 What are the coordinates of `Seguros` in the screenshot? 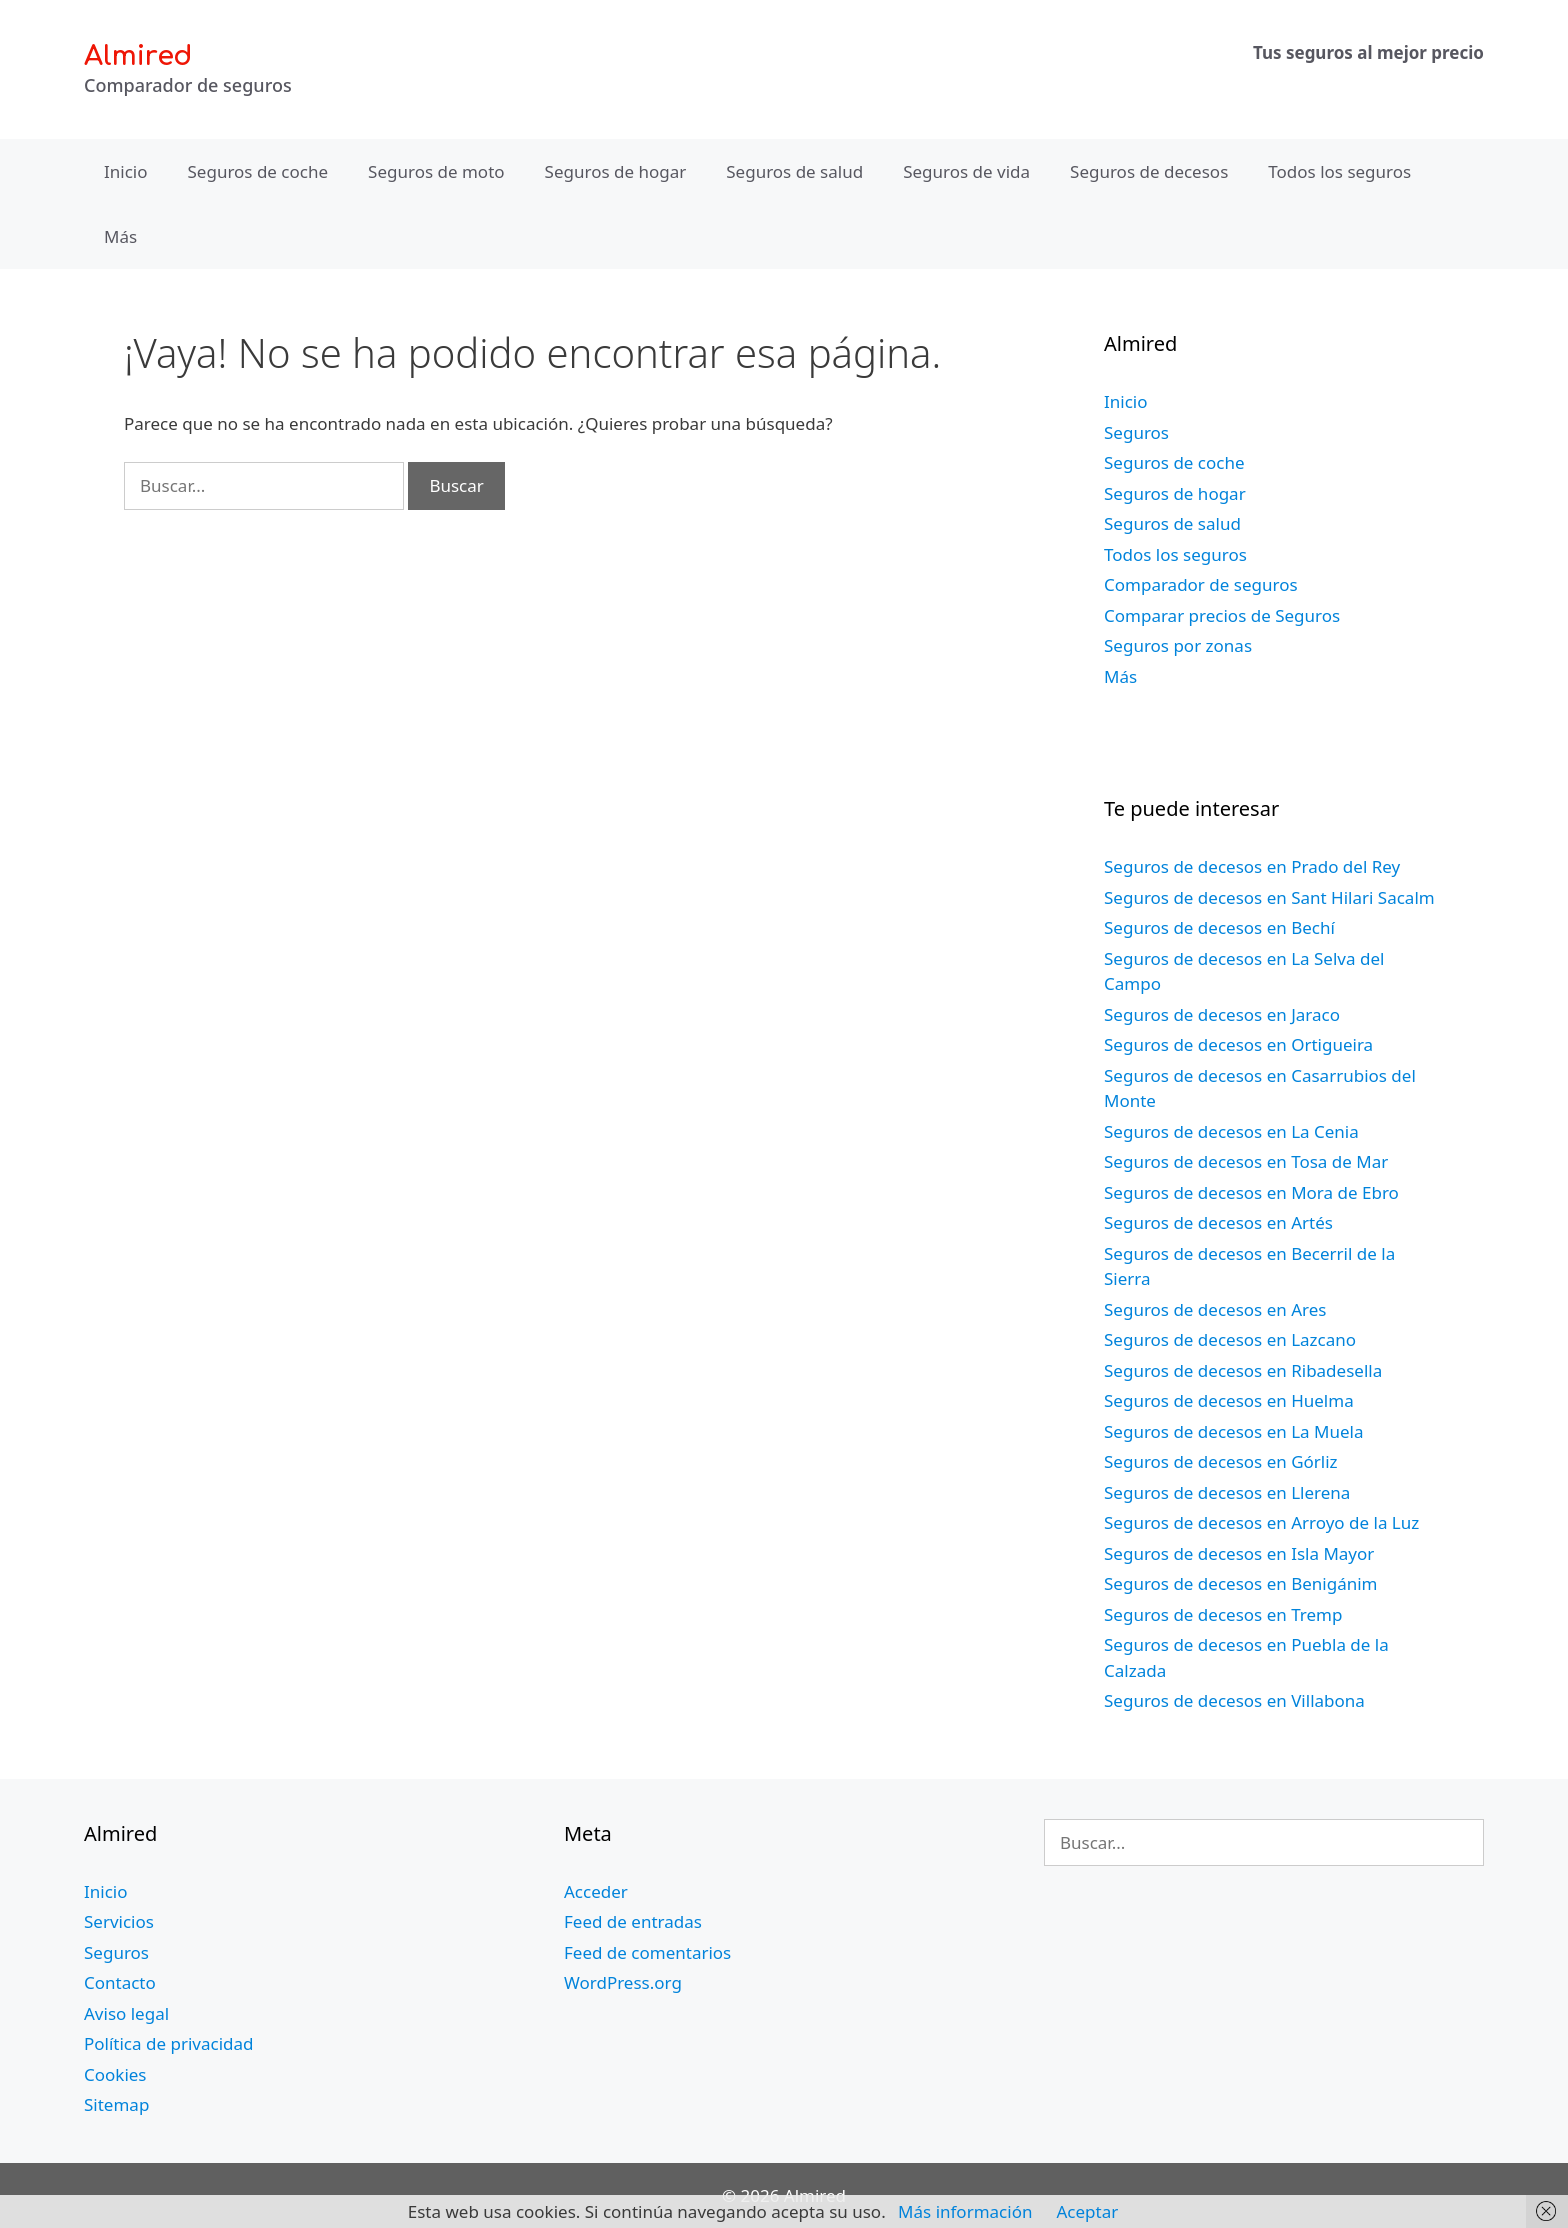 It's located at (1136, 432).